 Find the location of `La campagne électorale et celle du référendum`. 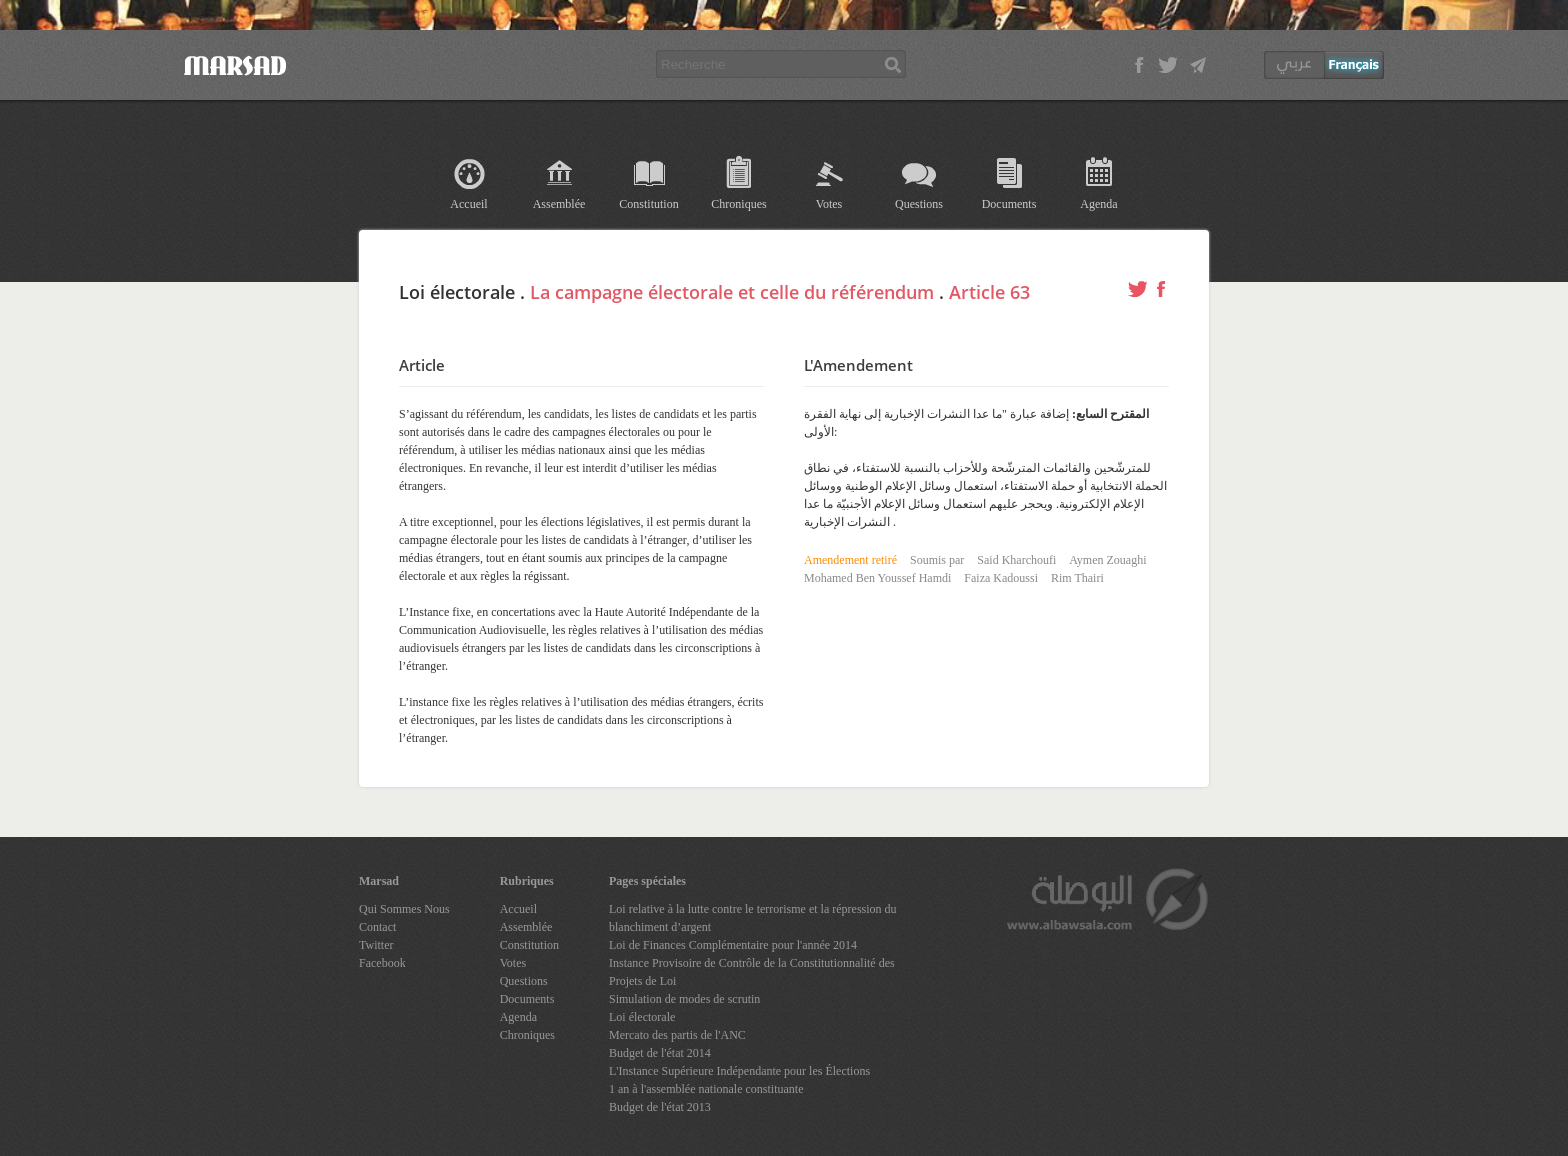

La campagne électorale et celle du référendum is located at coordinates (732, 292).